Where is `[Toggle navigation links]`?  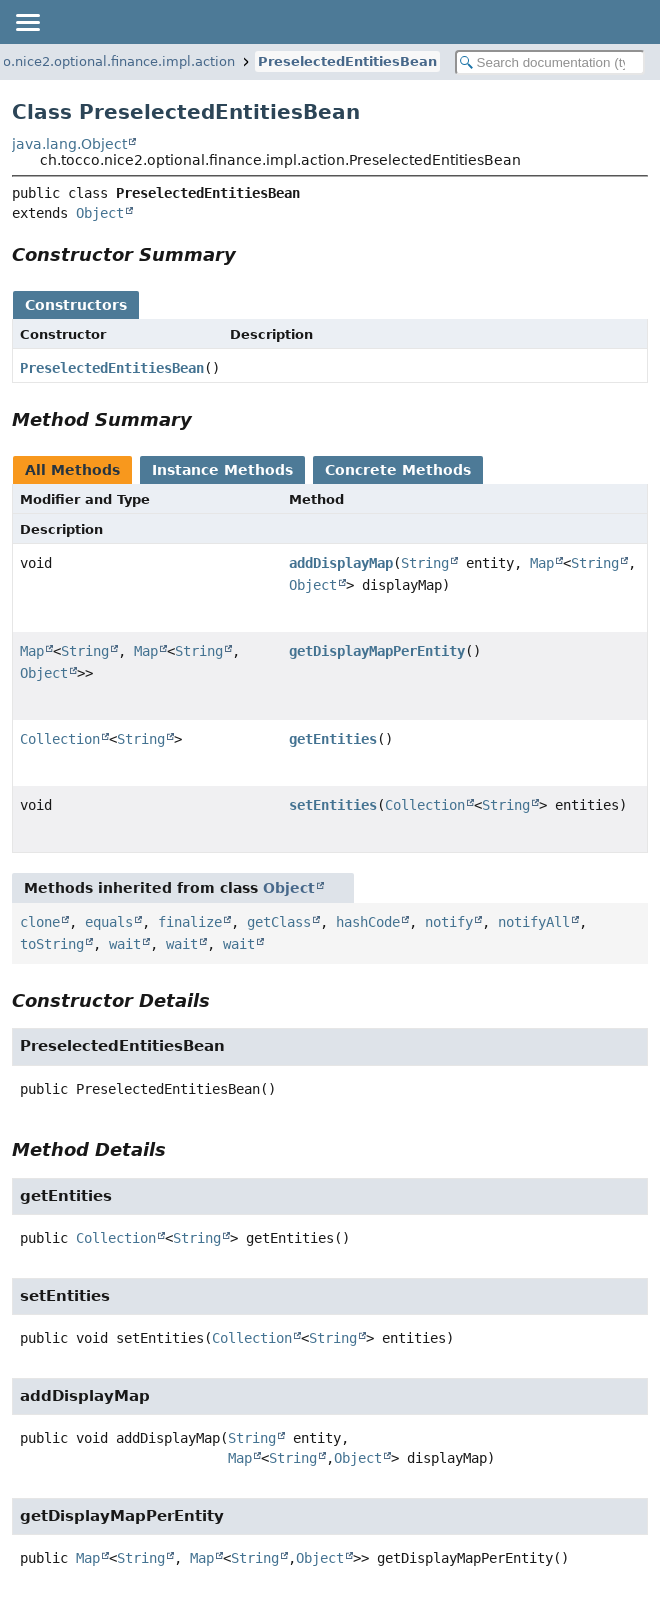
[Toggle navigation links] is located at coordinates (27, 22).